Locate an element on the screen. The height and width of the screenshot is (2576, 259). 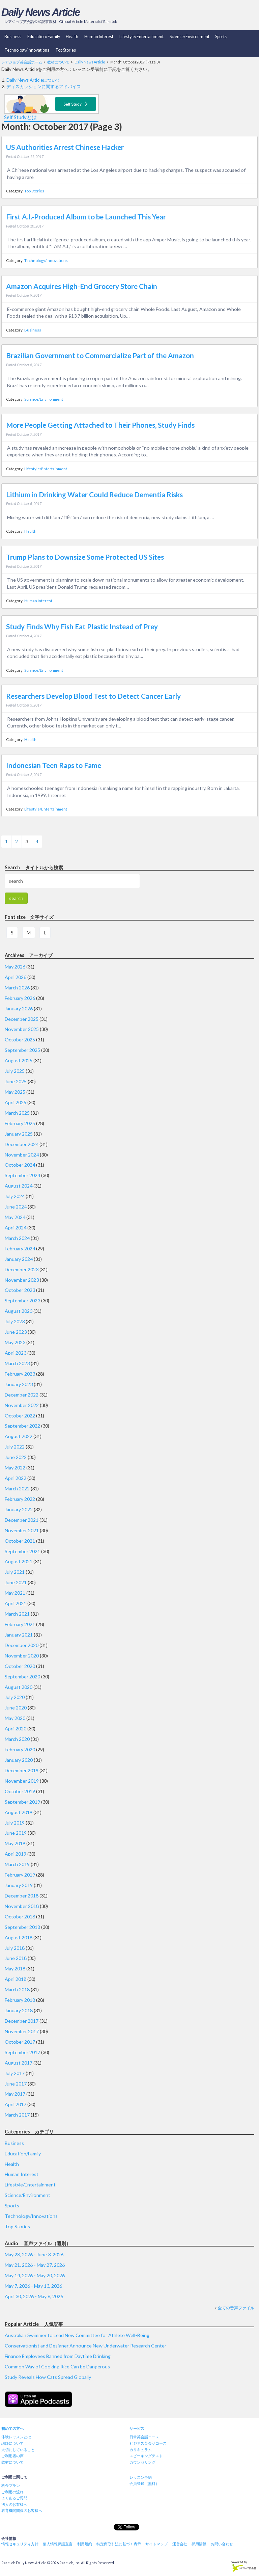
April 2022 is located at coordinates (15, 1478).